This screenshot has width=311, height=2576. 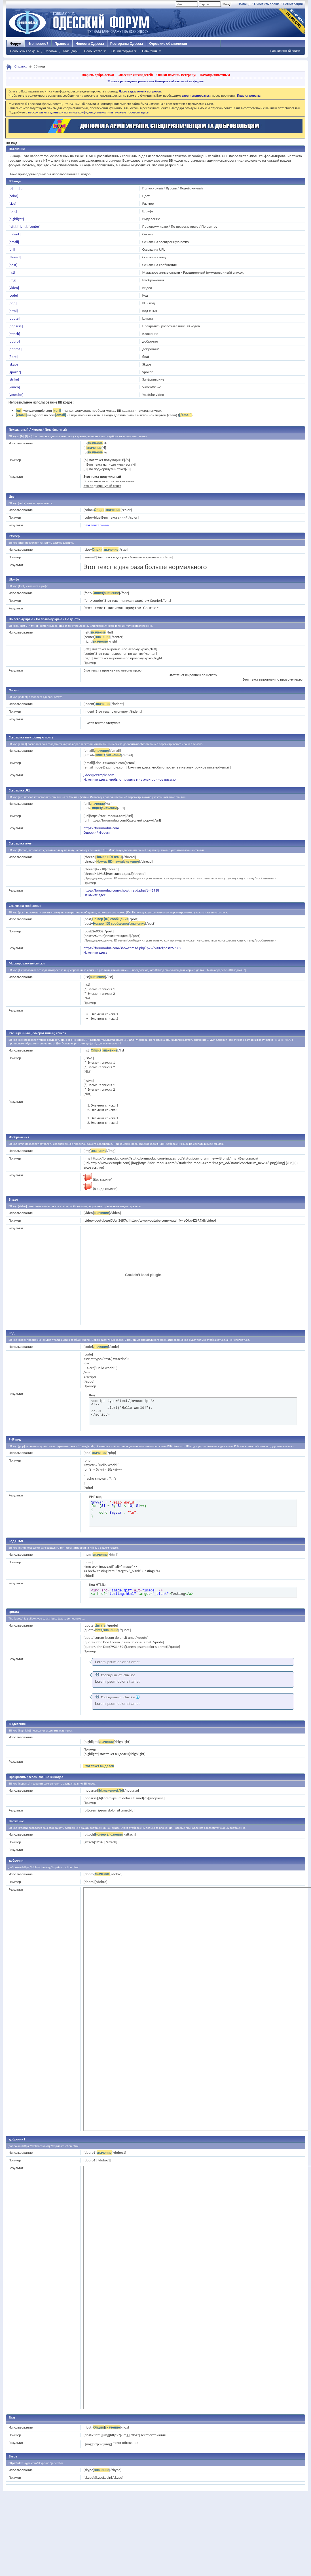 I want to click on Регистрация, so click(x=293, y=4).